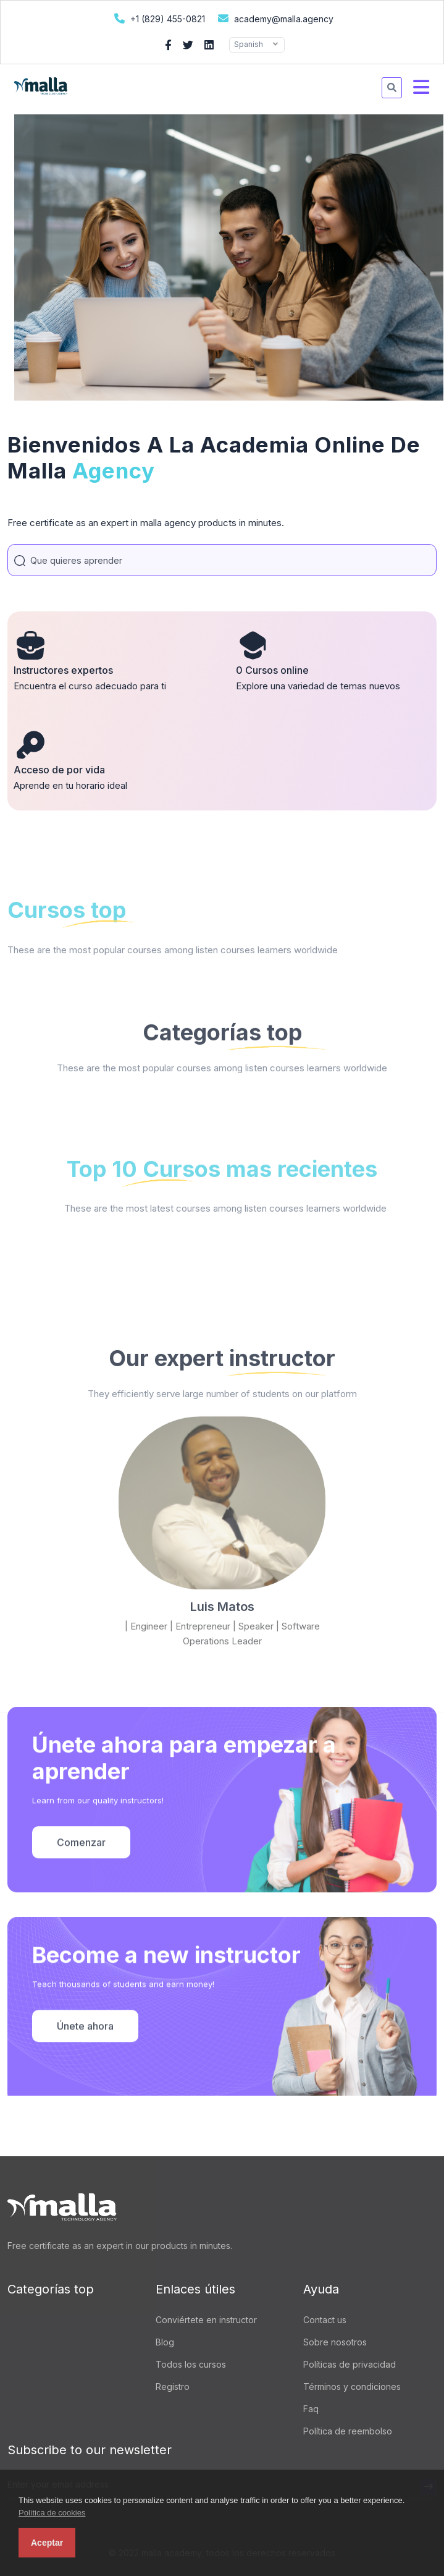  Describe the element at coordinates (158, 18) in the screenshot. I see `+1 (829) 455-0821` at that location.